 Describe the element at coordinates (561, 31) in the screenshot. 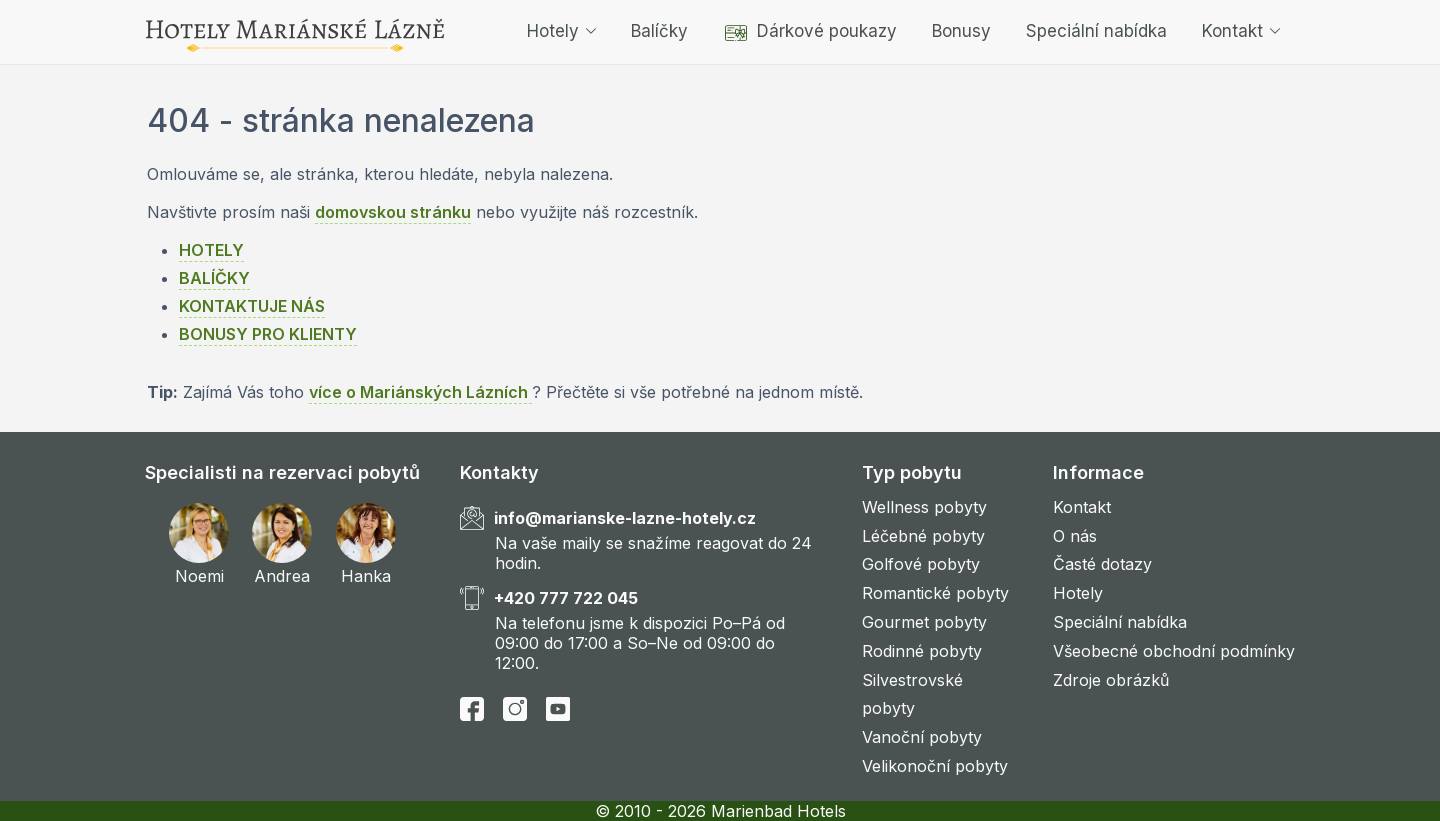

I see `Hotely` at that location.